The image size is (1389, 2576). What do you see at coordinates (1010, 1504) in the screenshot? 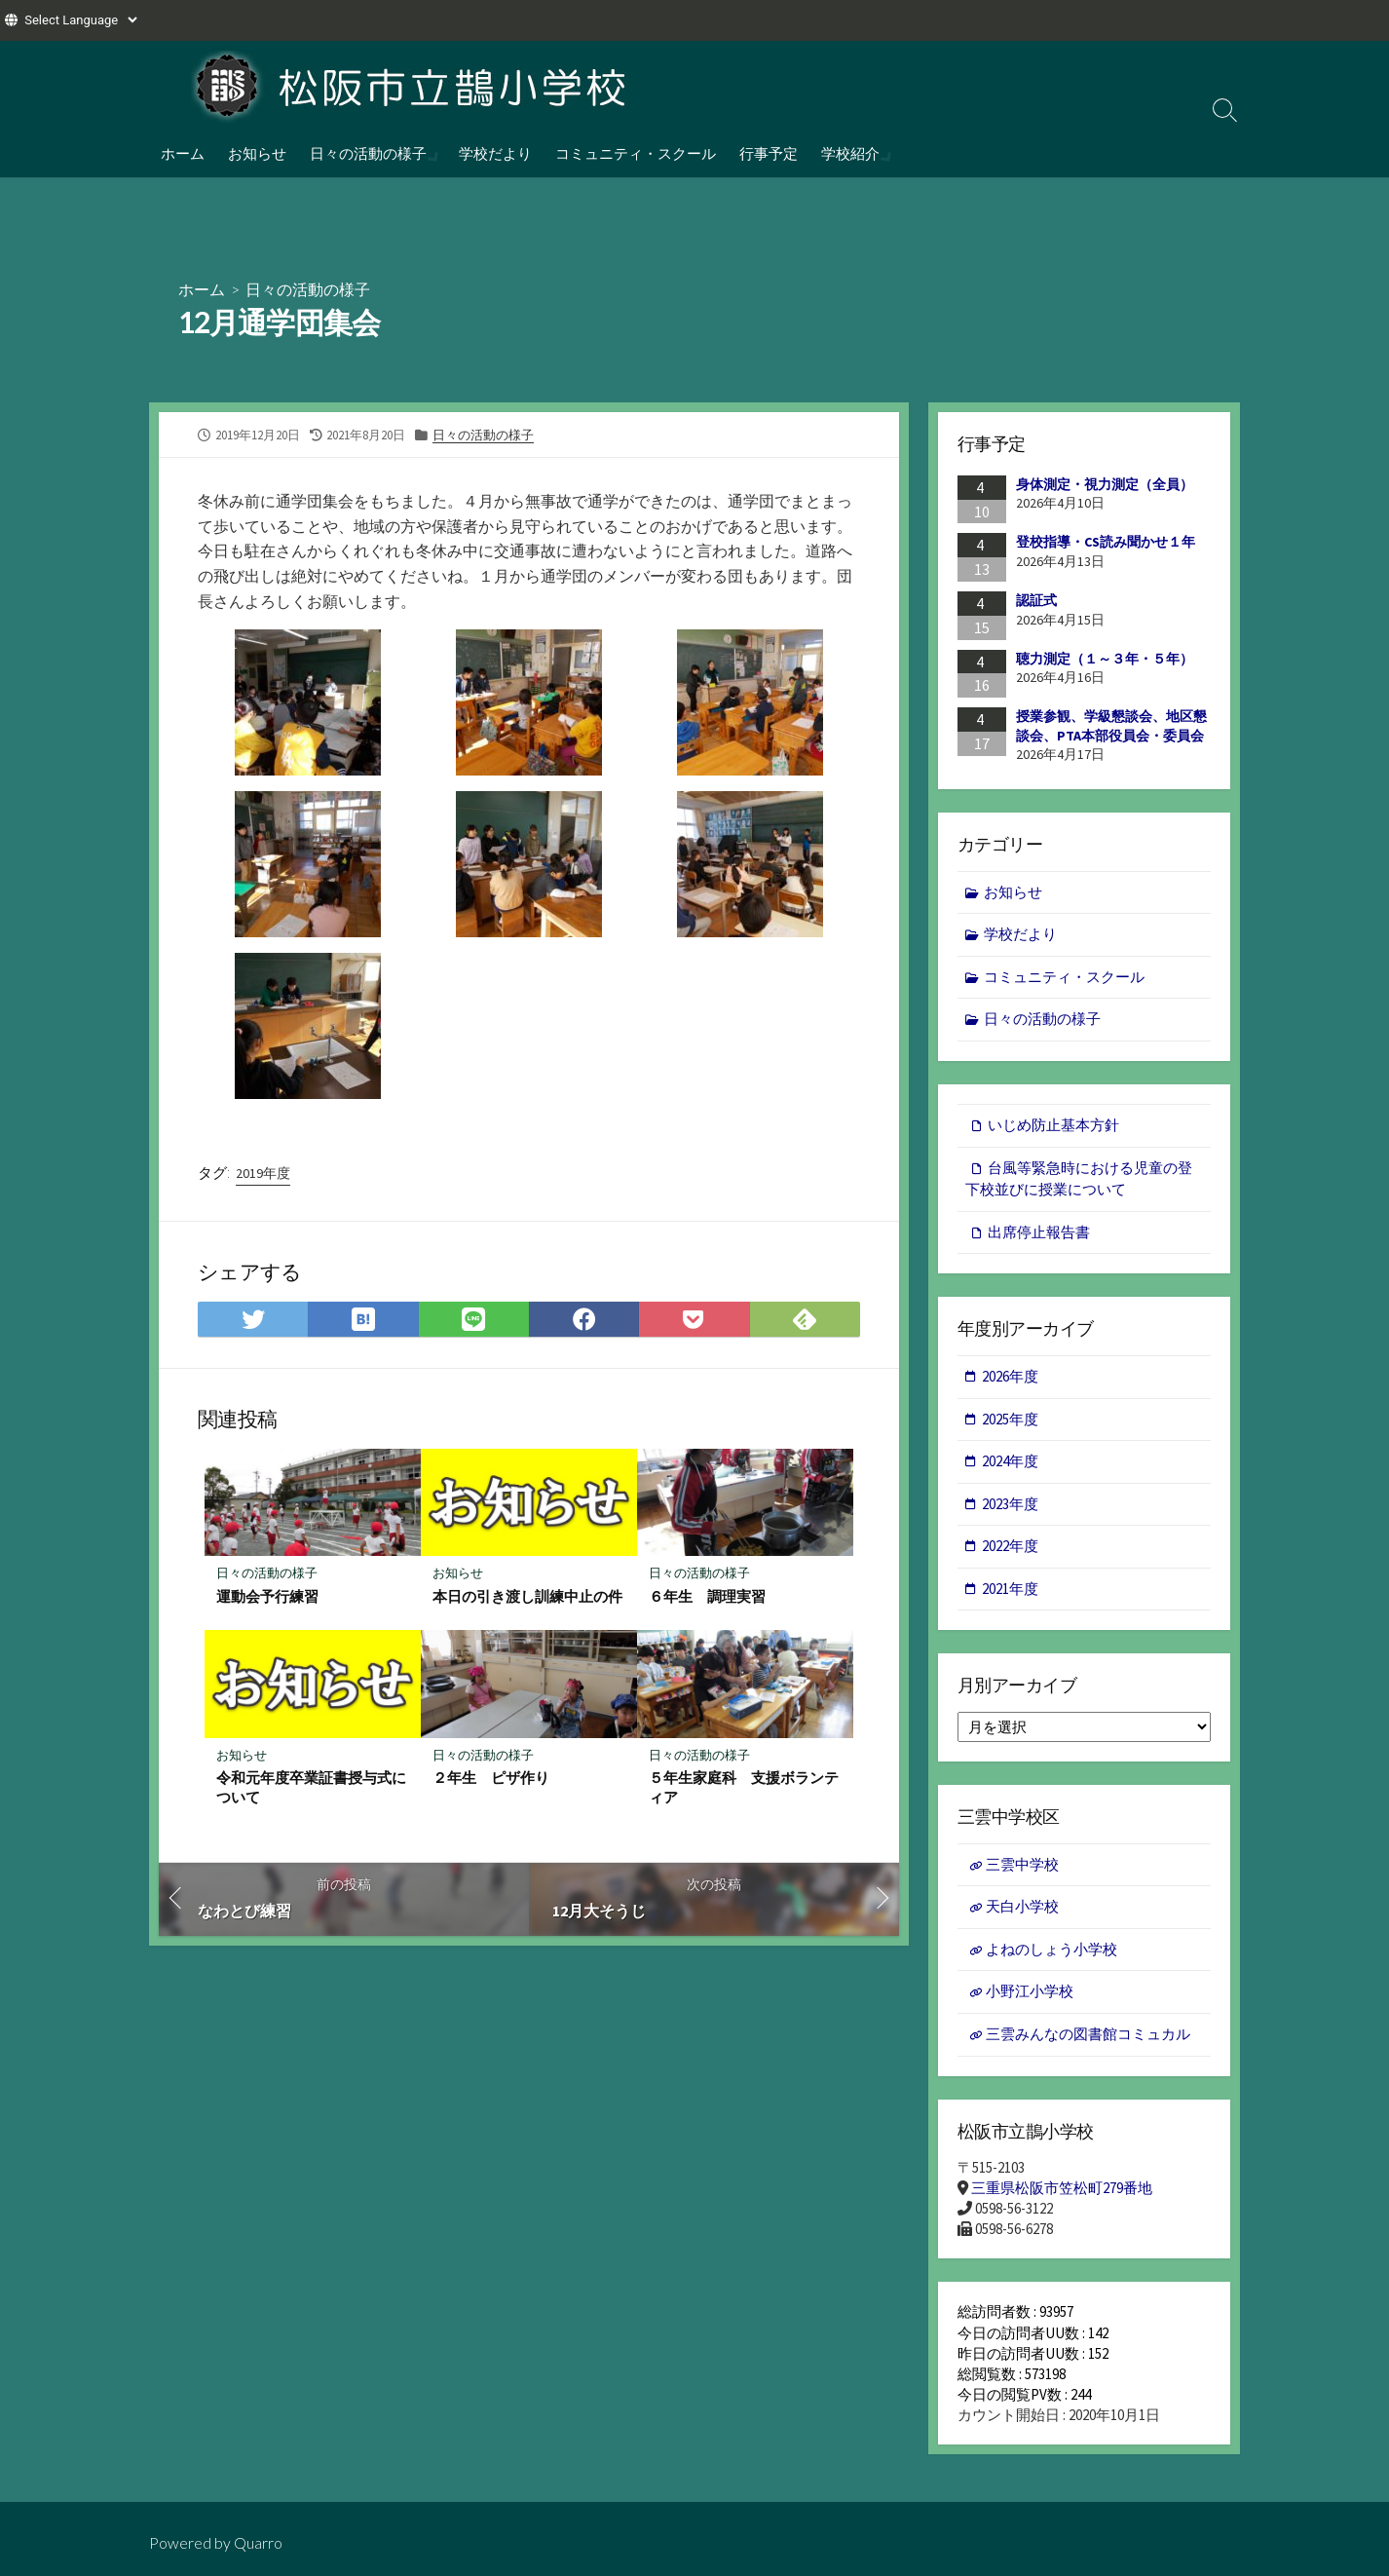
I see `2023年度` at bounding box center [1010, 1504].